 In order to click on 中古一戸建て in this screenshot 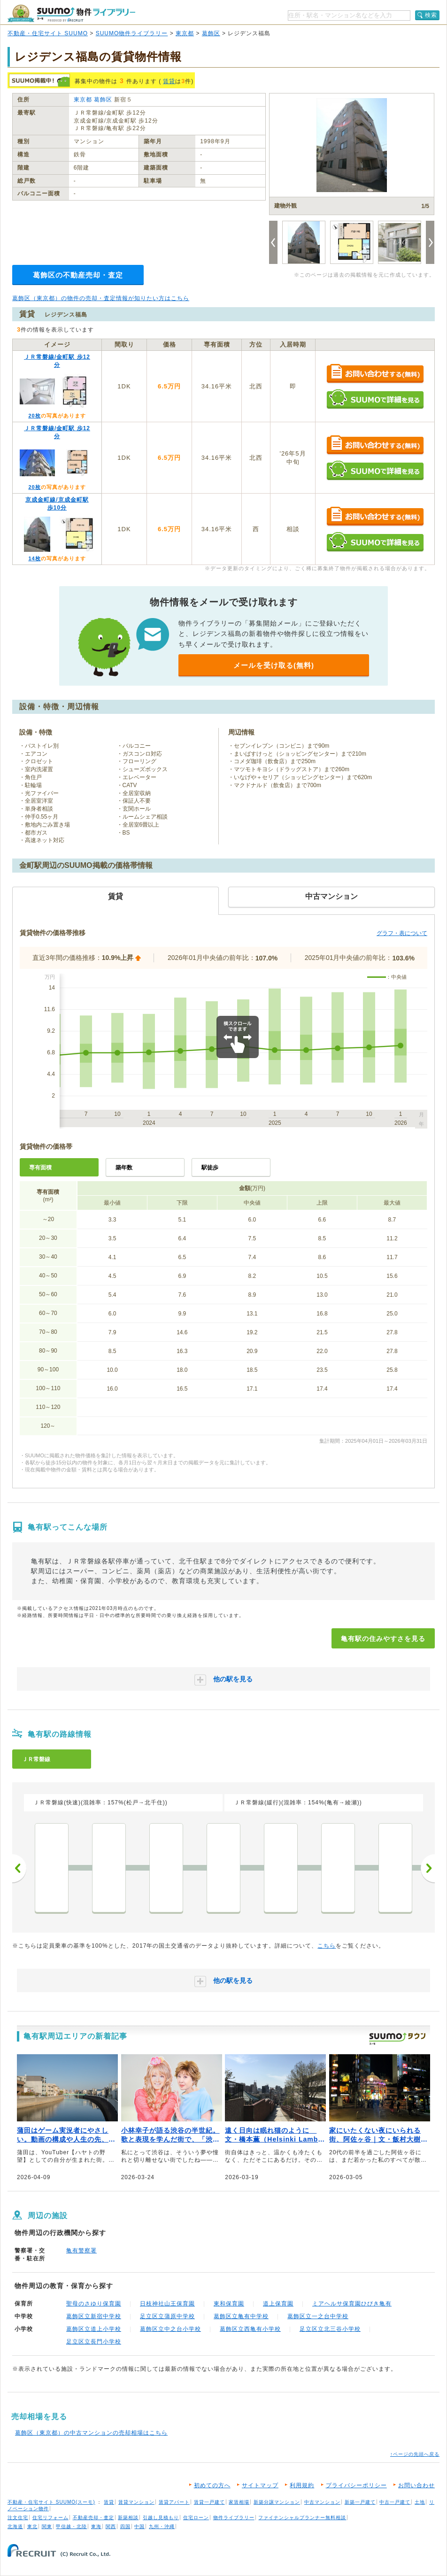, I will do `click(394, 2502)`.